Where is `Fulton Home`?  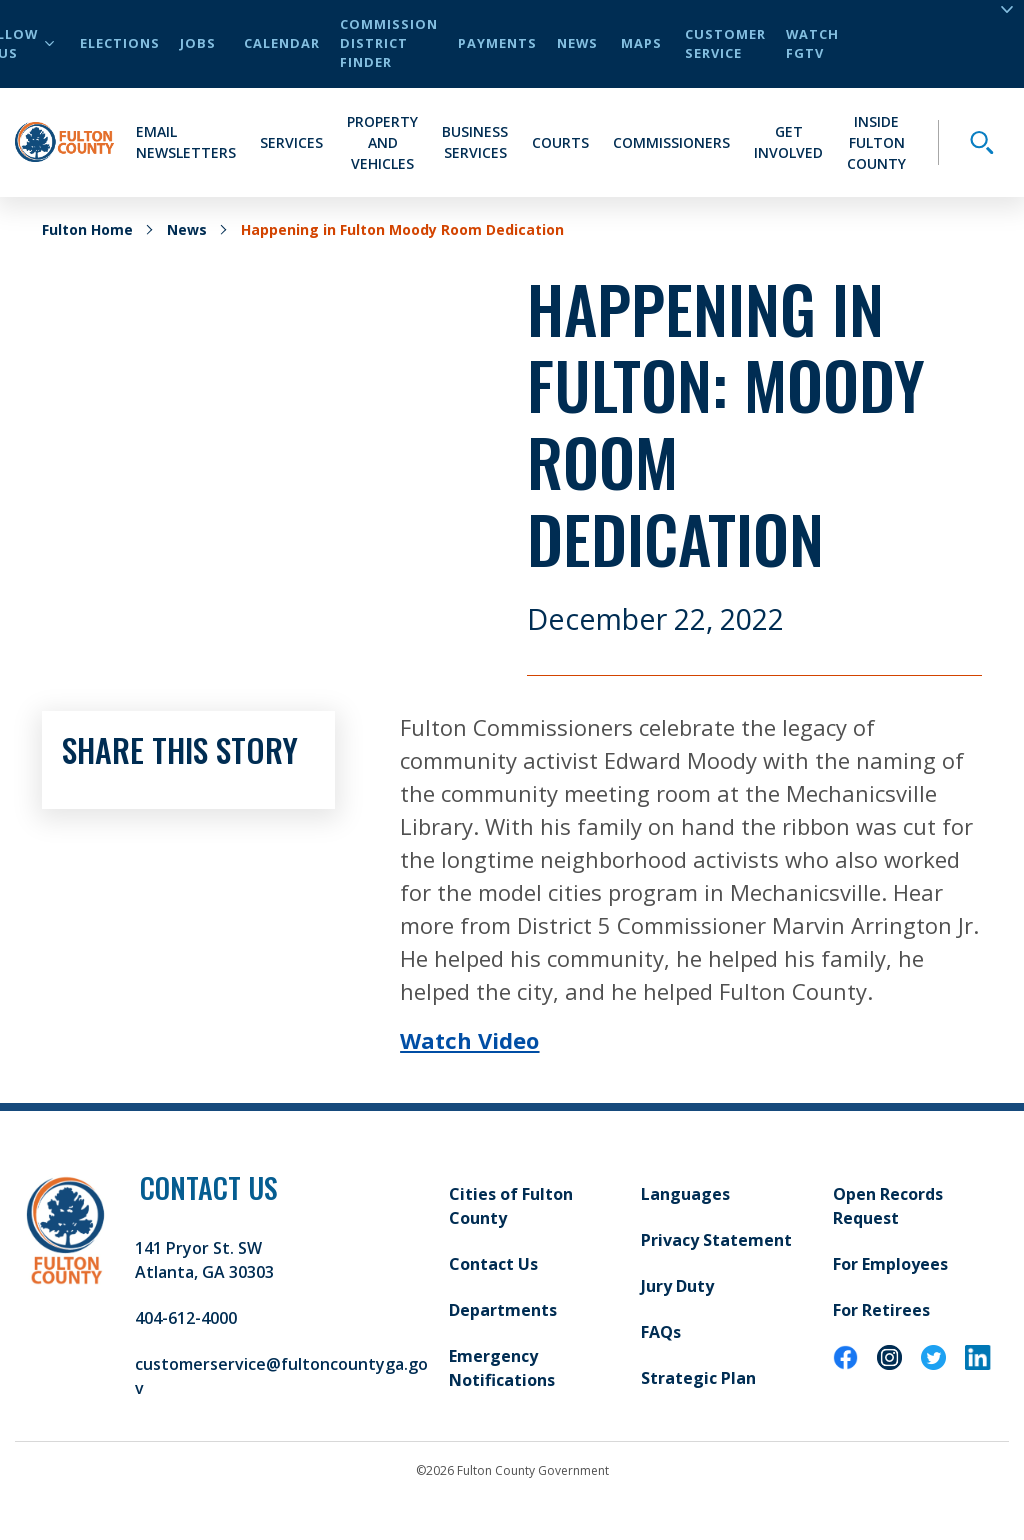
Fulton Home is located at coordinates (87, 229).